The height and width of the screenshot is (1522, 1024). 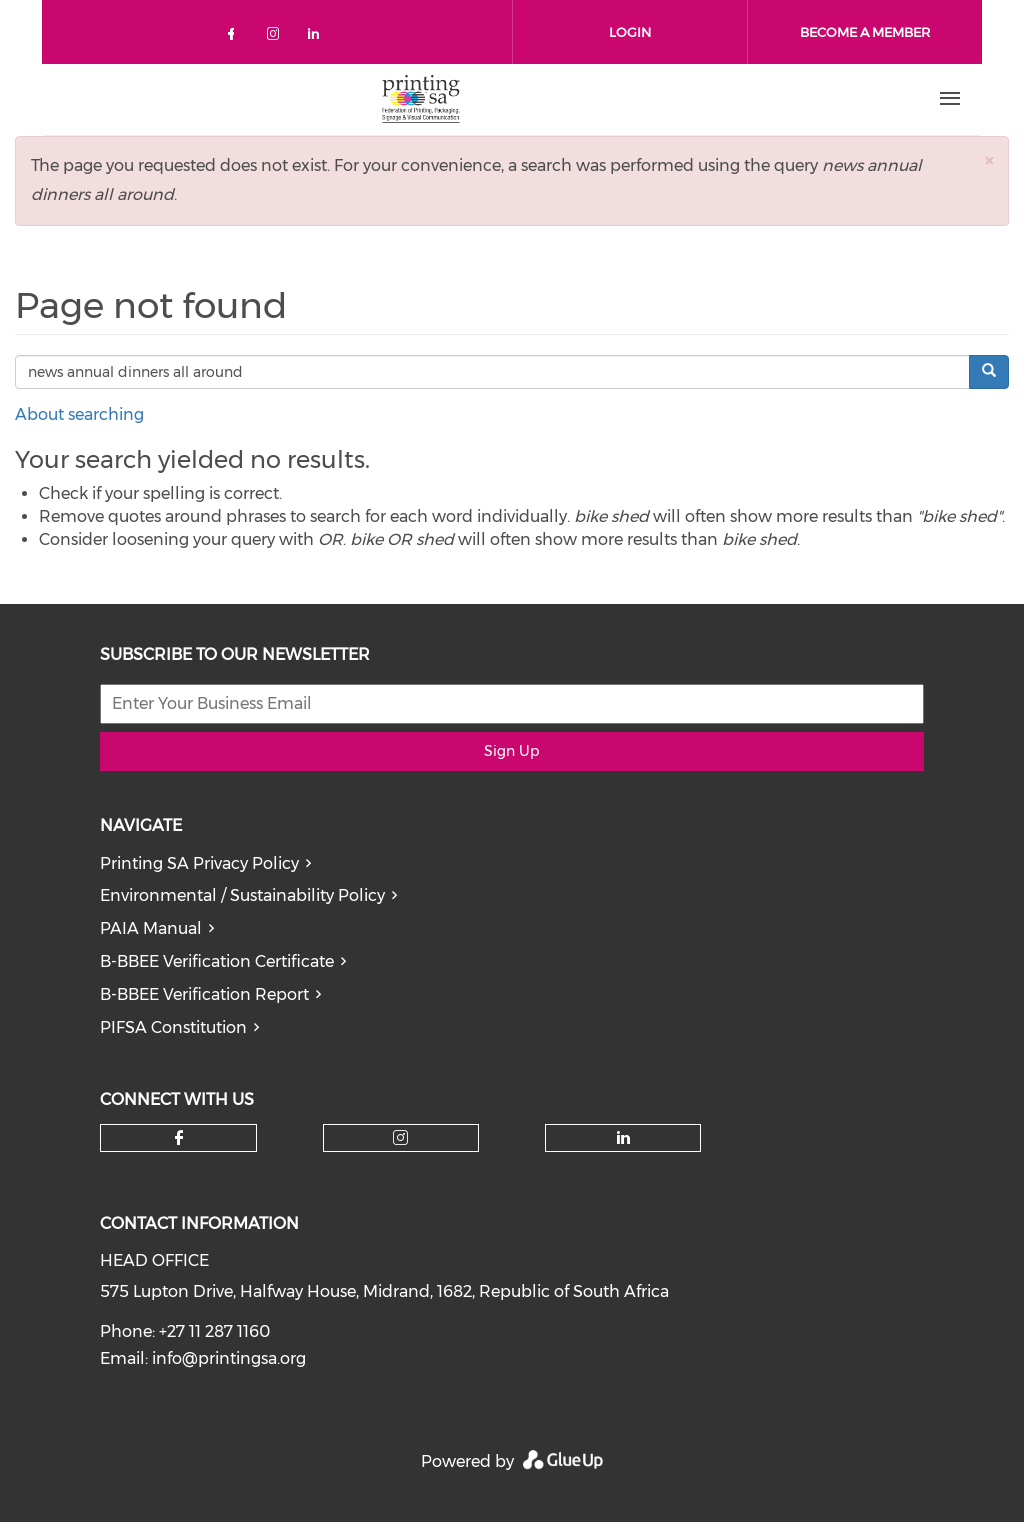 I want to click on PAIA Manual, so click(x=151, y=928).